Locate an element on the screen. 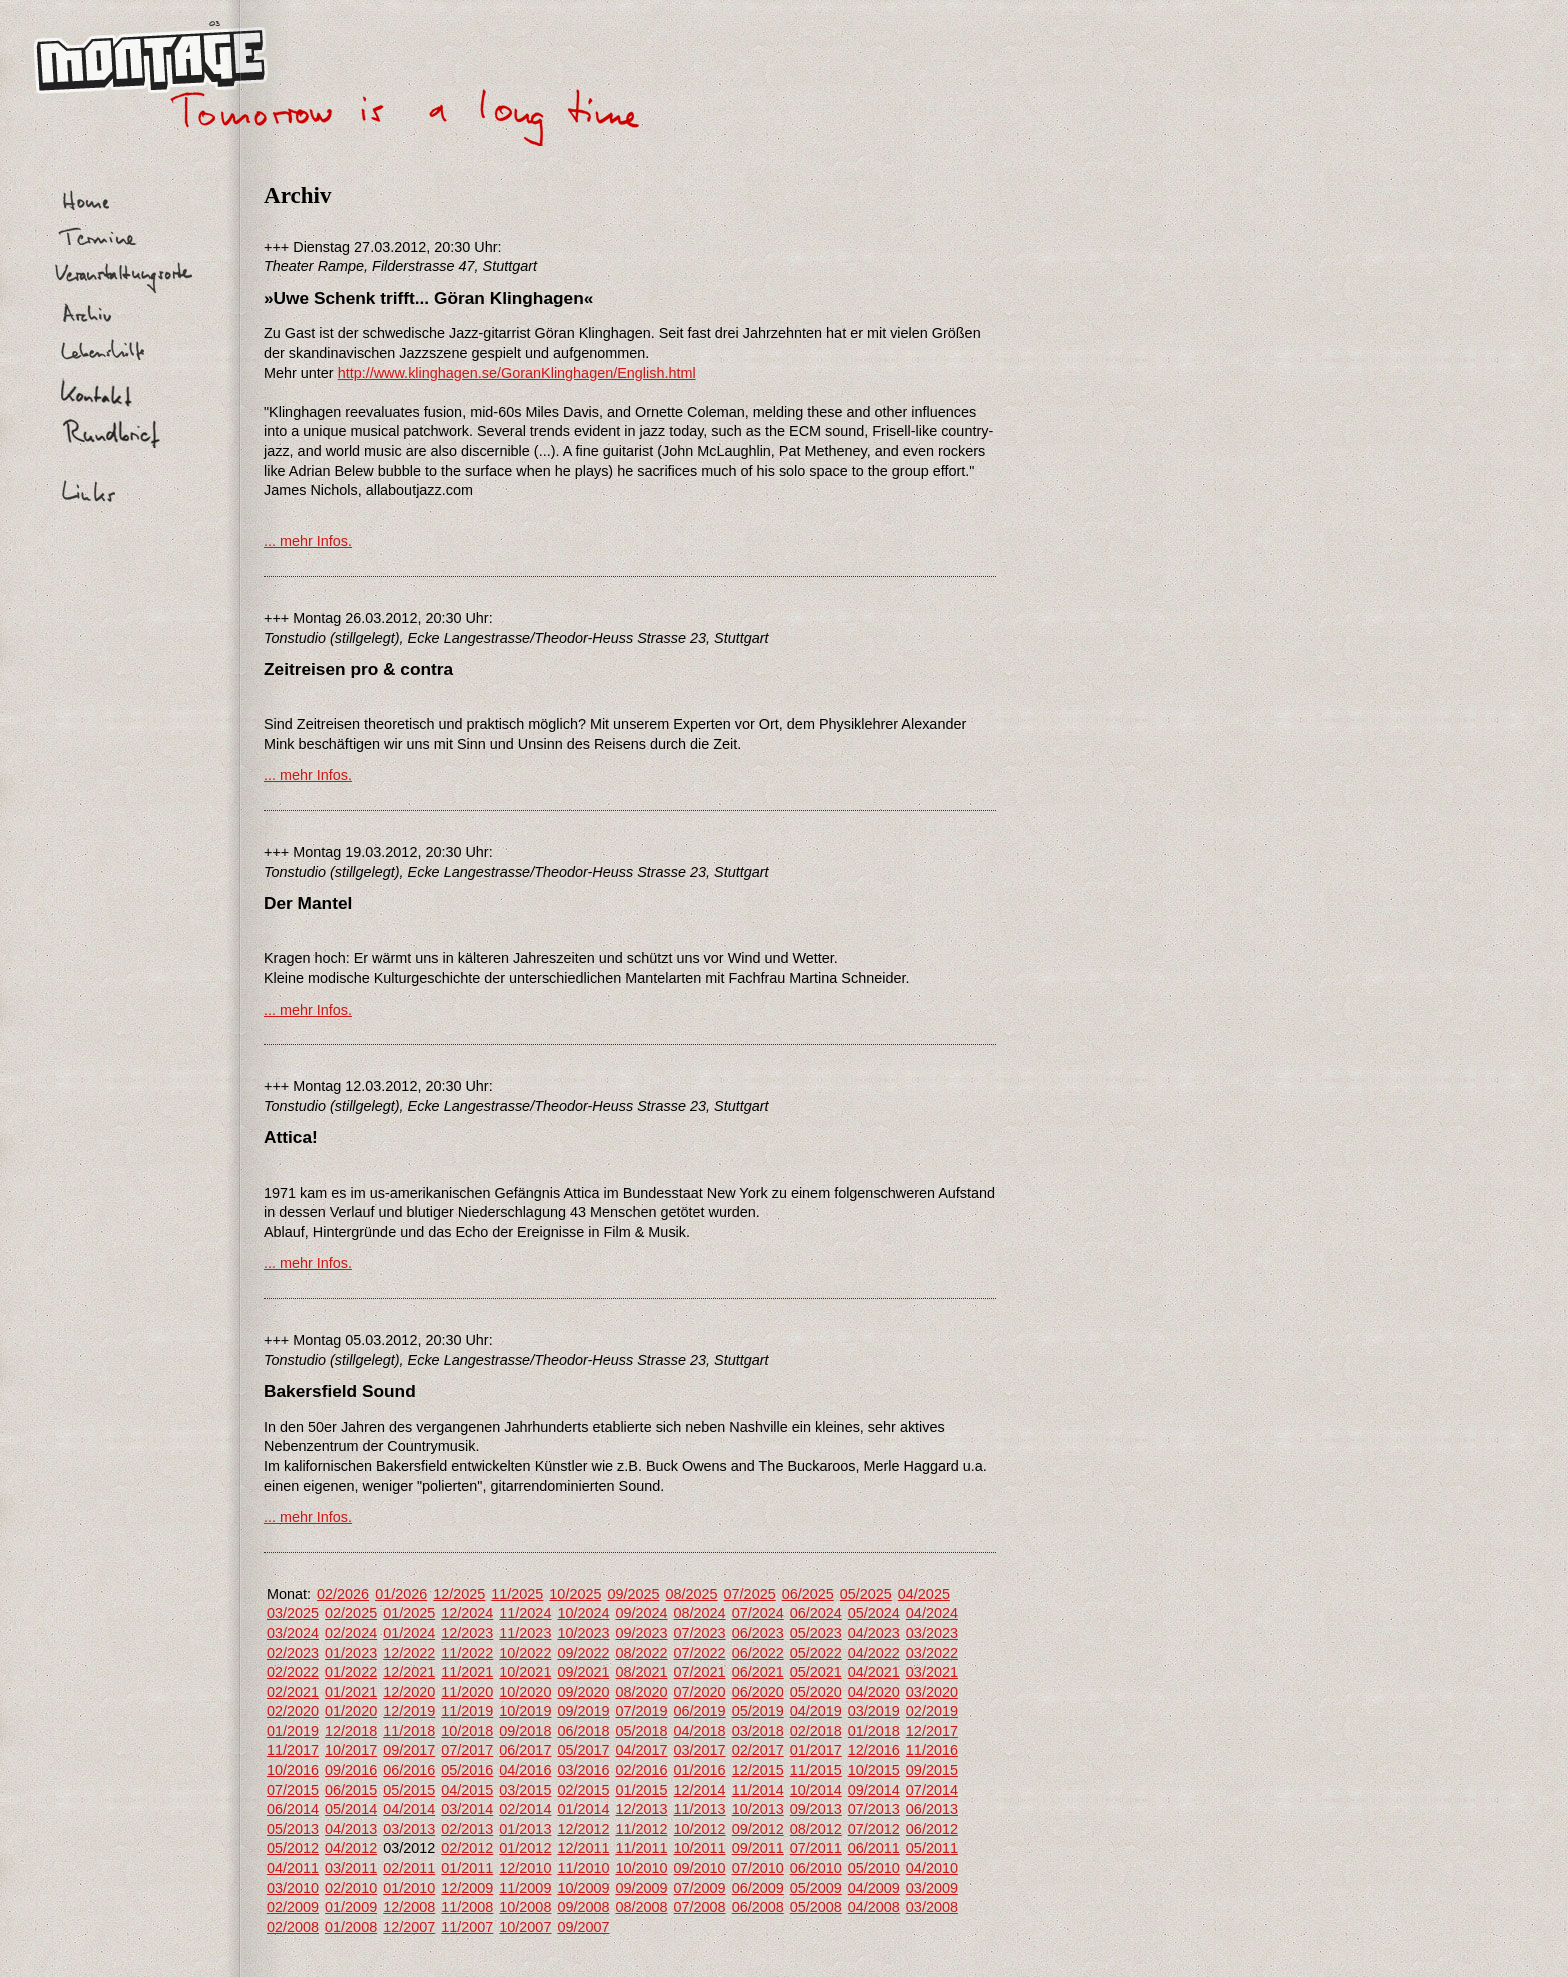  01/2008 is located at coordinates (351, 1927).